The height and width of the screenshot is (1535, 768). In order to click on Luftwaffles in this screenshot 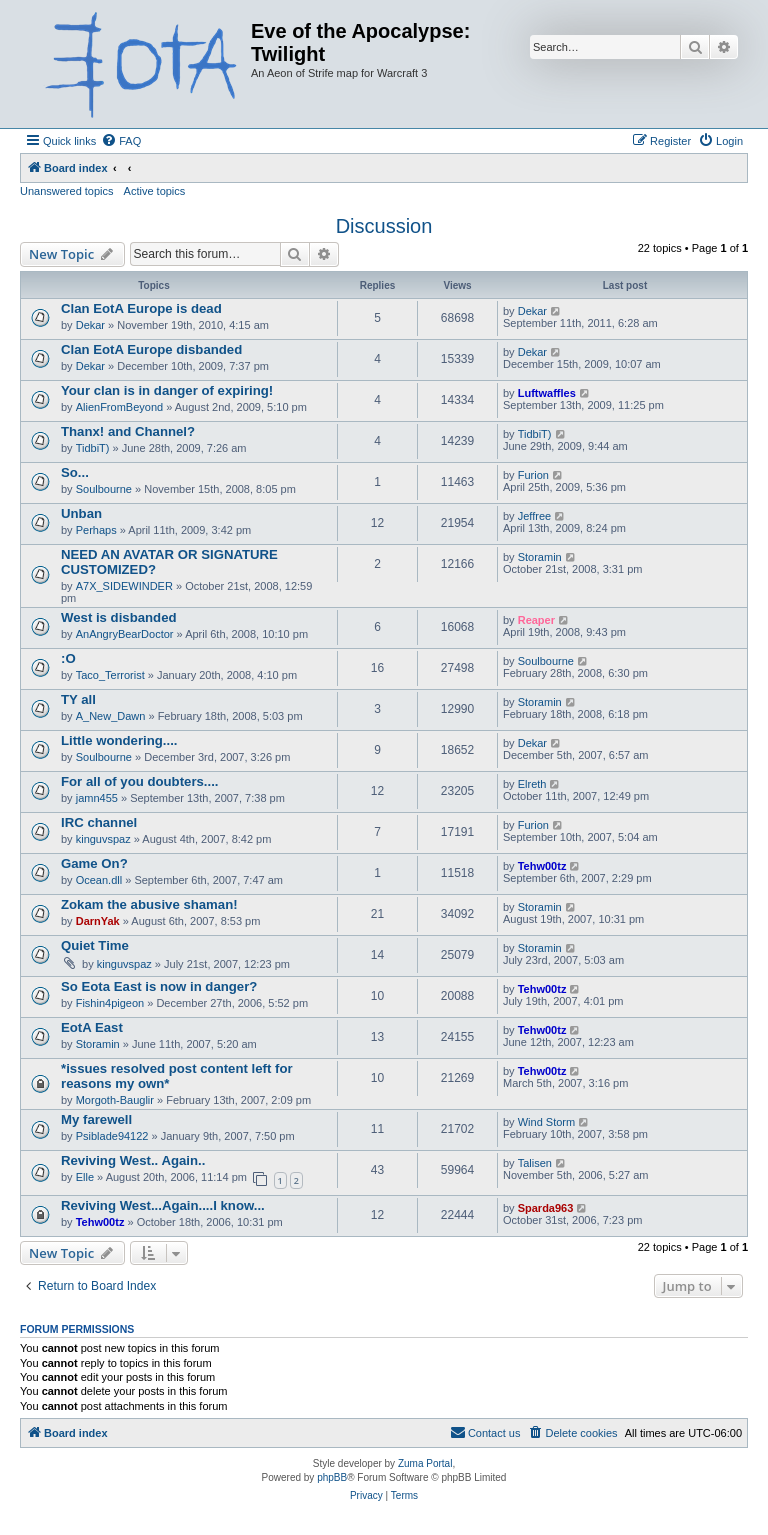, I will do `click(547, 393)`.